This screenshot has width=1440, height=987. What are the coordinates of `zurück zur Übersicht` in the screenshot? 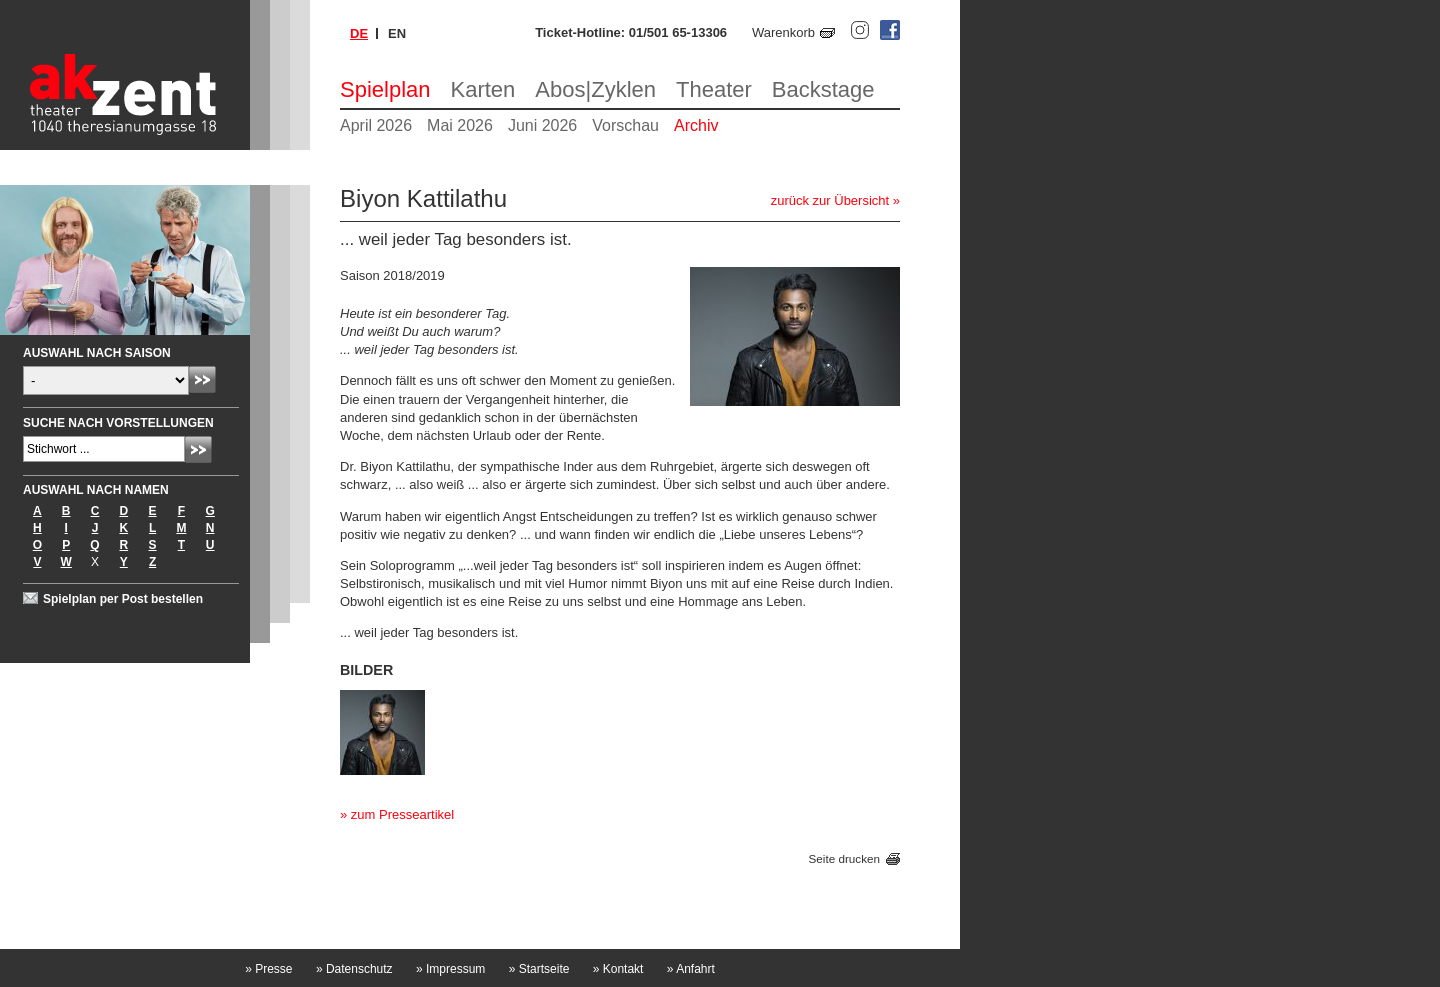 It's located at (830, 200).